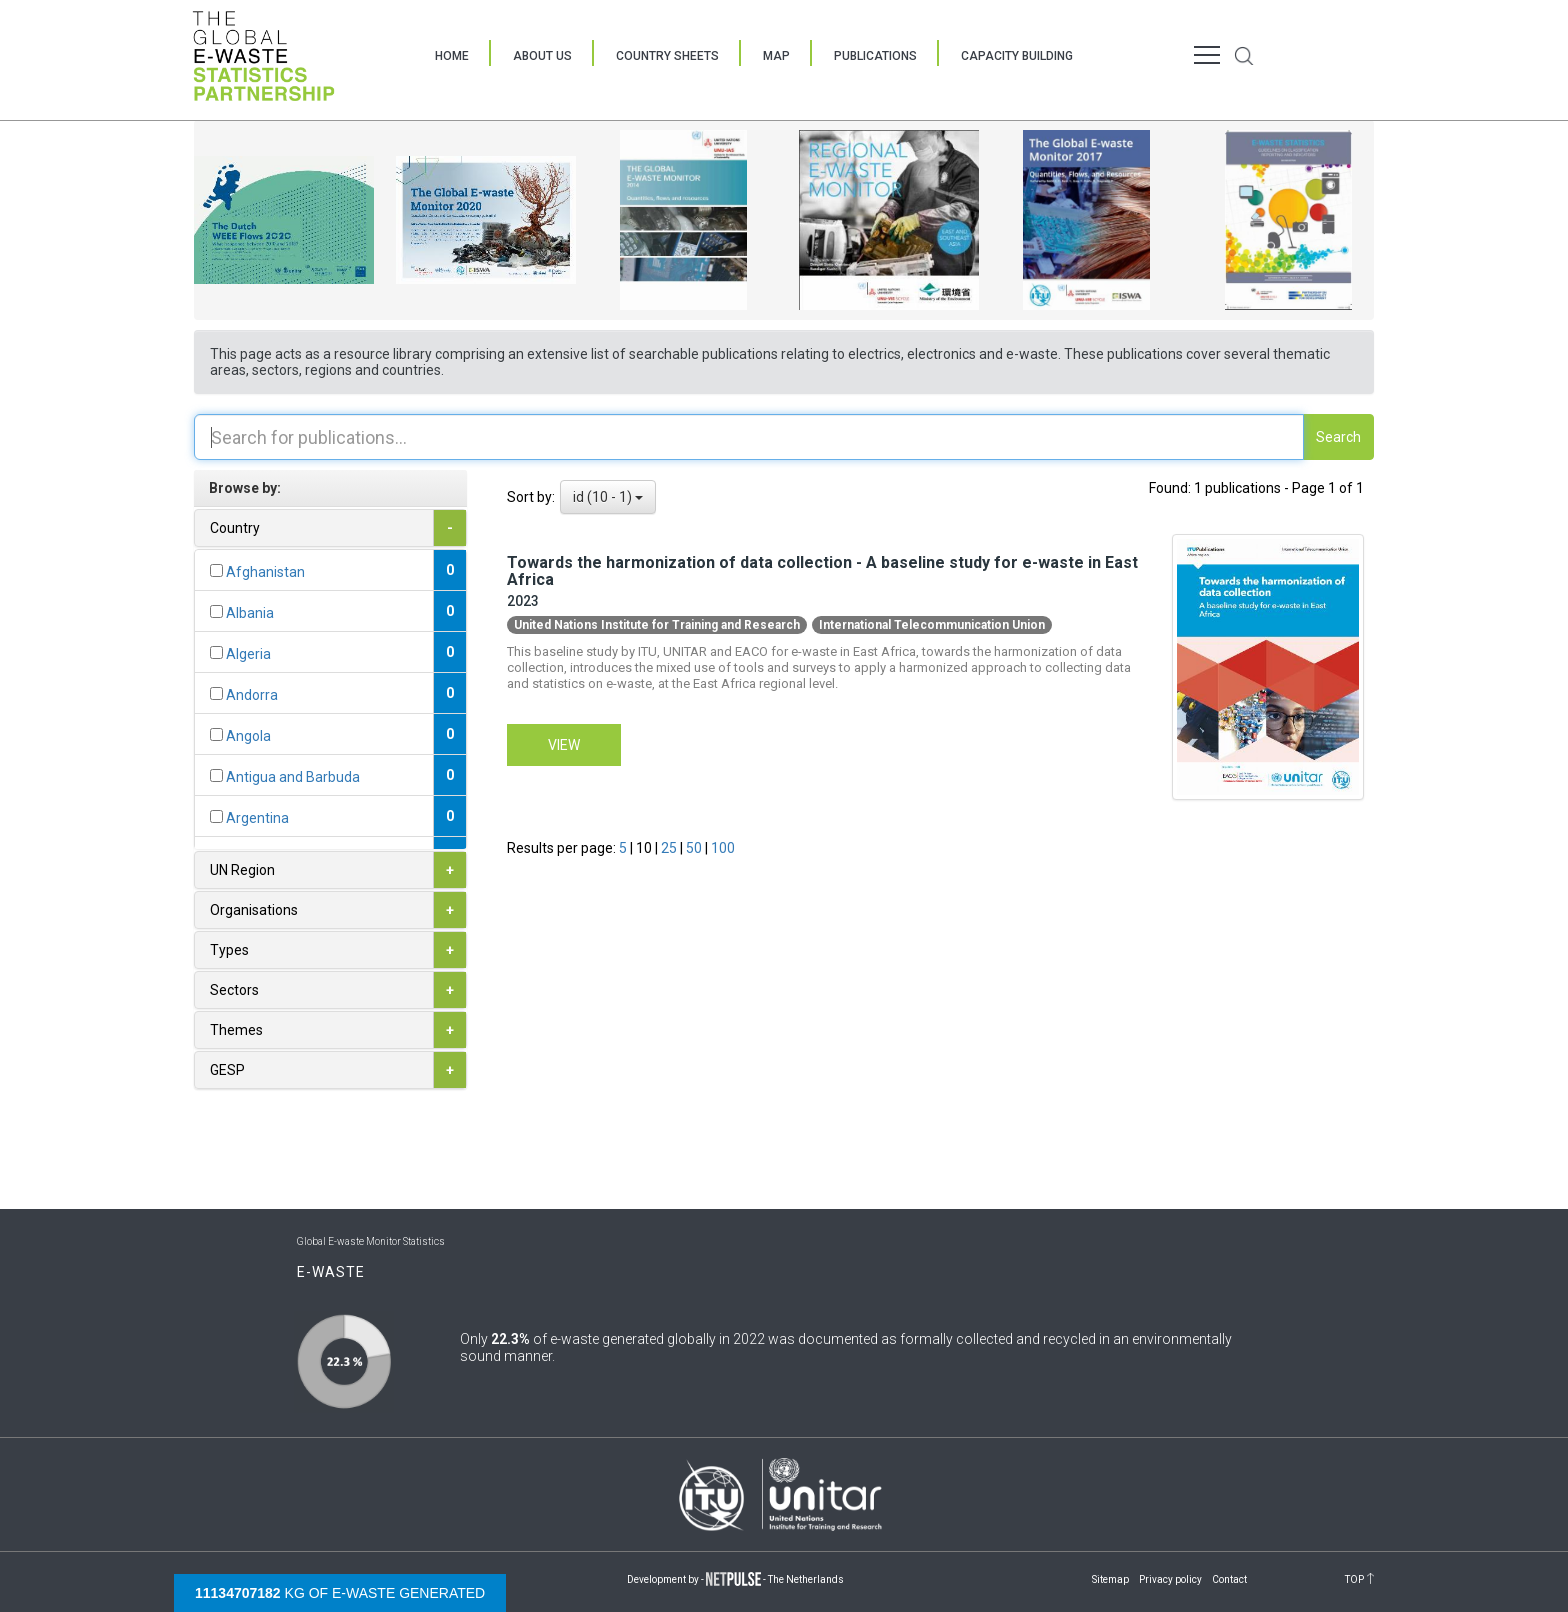 This screenshot has width=1568, height=1612. Describe the element at coordinates (216, 570) in the screenshot. I see `[...]` at that location.